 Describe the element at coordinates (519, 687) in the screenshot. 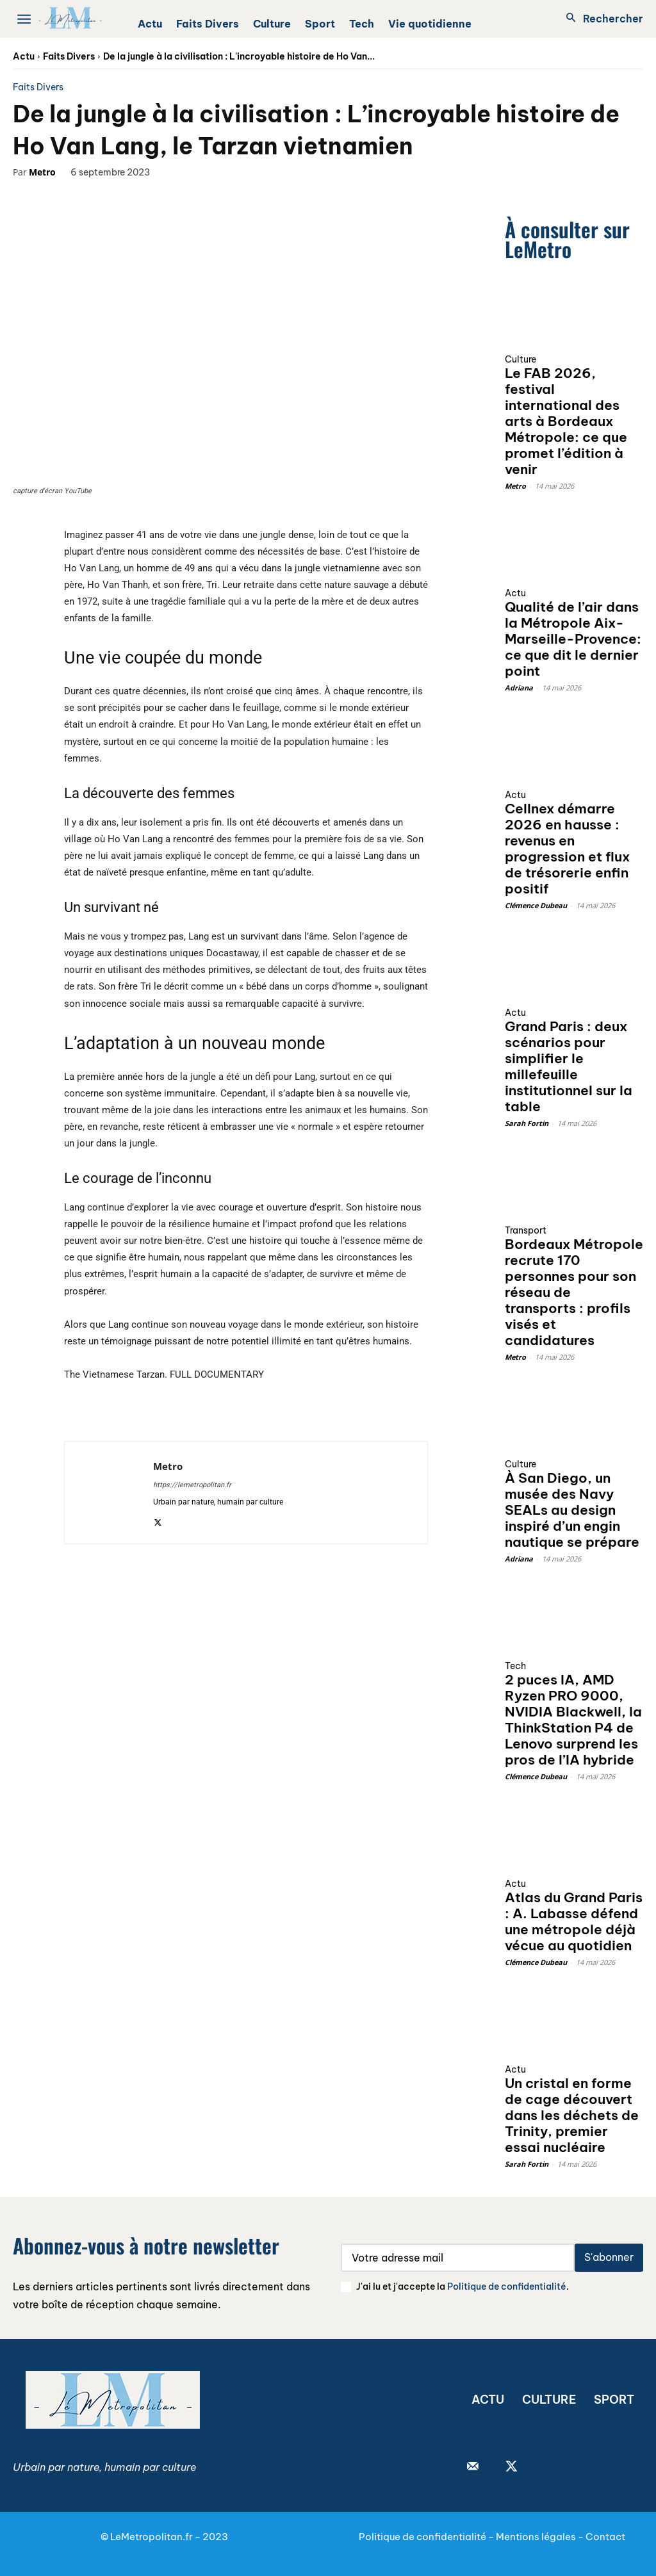

I see `Adriana` at that location.